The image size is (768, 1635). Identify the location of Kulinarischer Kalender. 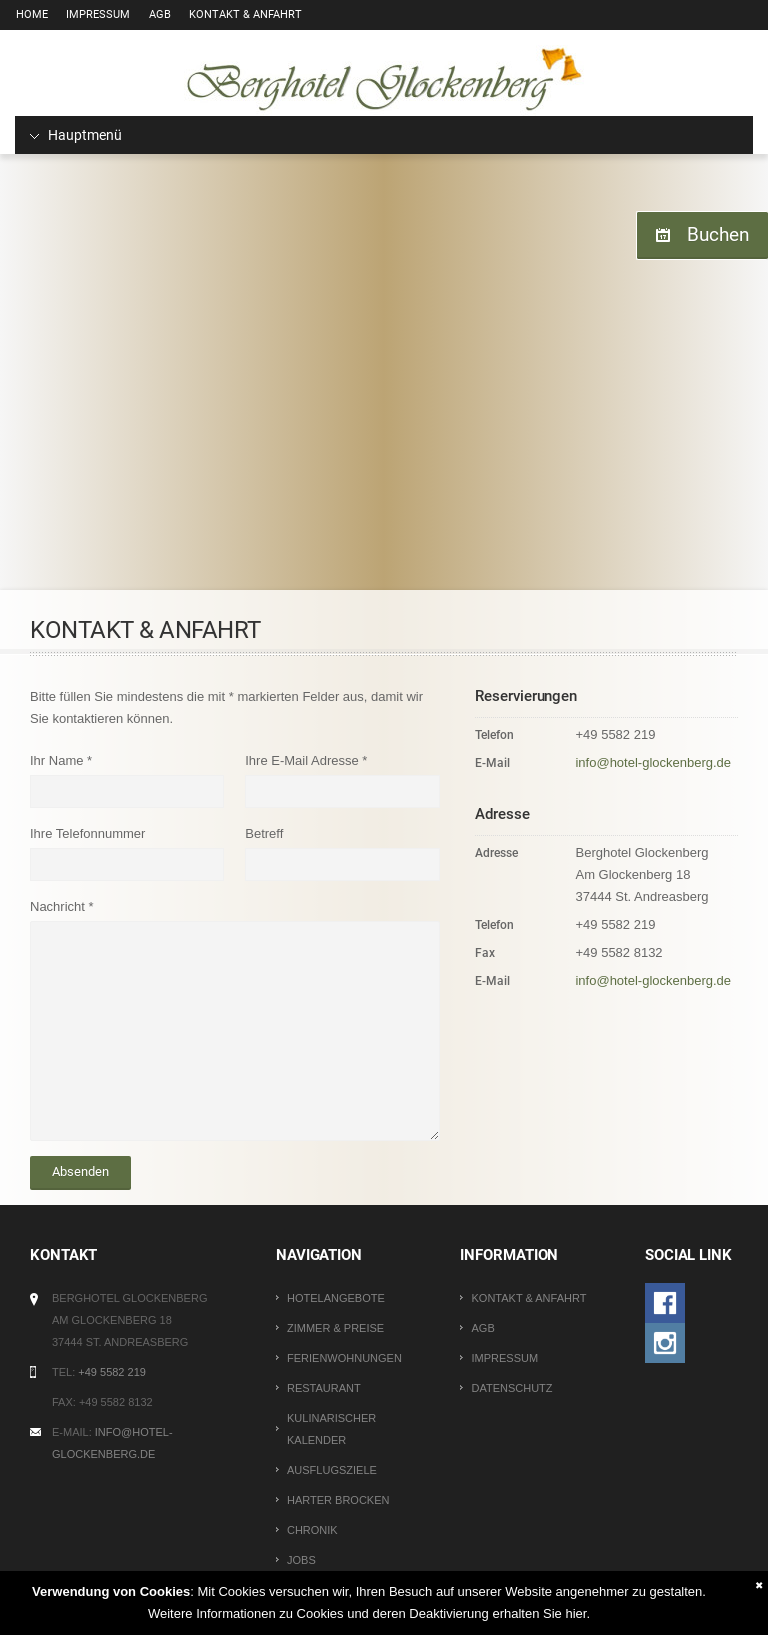
(331, 1429).